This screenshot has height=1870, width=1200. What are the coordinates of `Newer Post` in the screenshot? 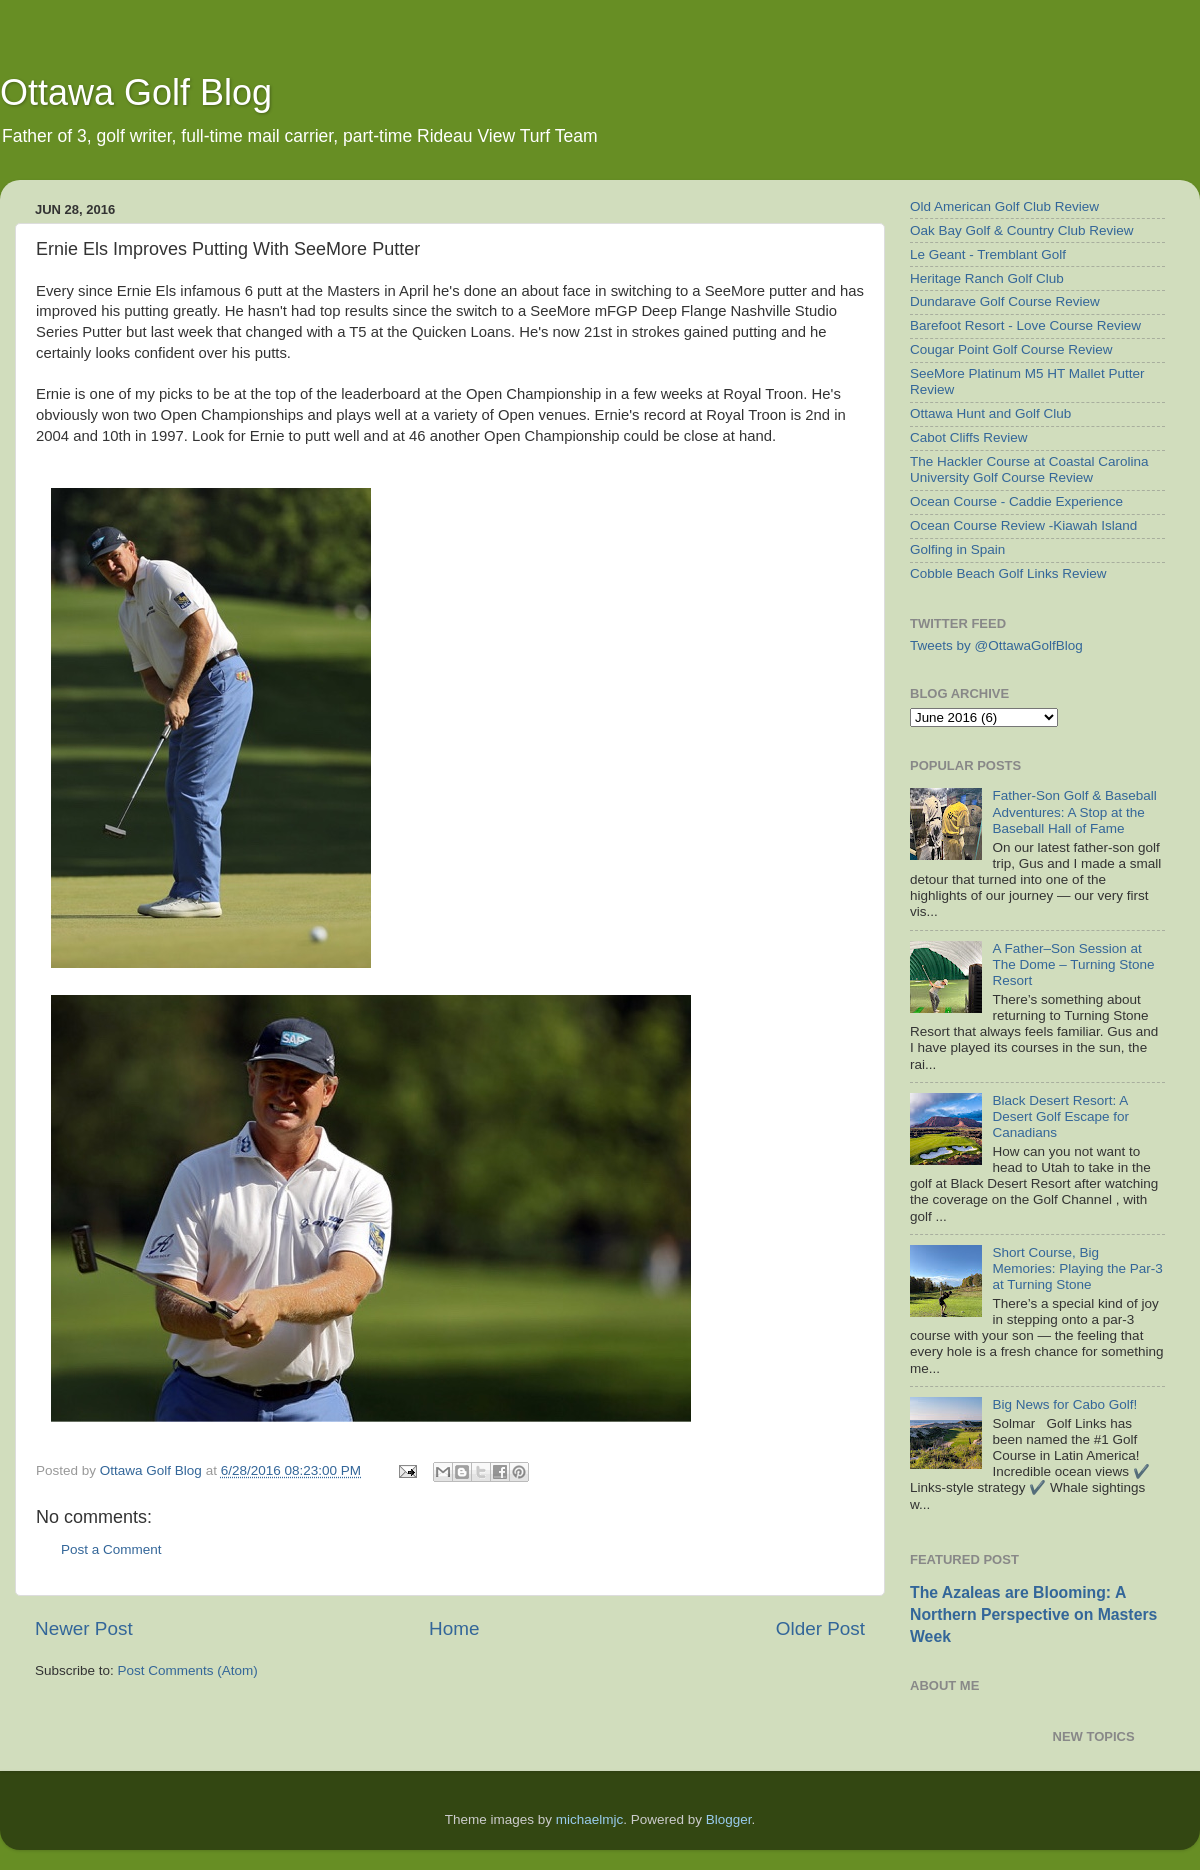 It's located at (84, 1628).